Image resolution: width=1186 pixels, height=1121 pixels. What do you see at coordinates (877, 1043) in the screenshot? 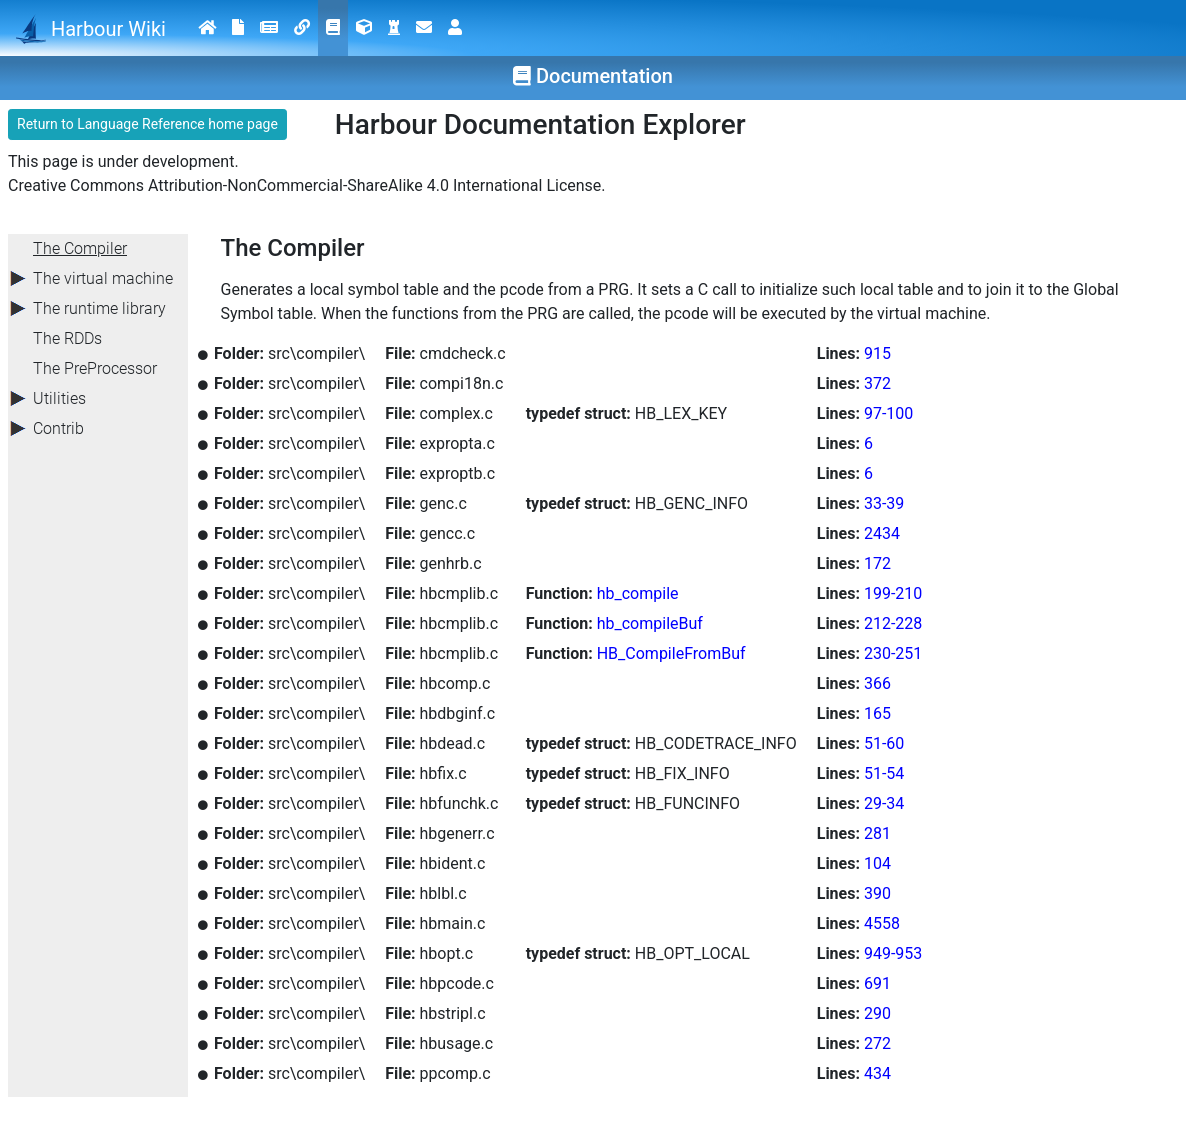
I see `272` at bounding box center [877, 1043].